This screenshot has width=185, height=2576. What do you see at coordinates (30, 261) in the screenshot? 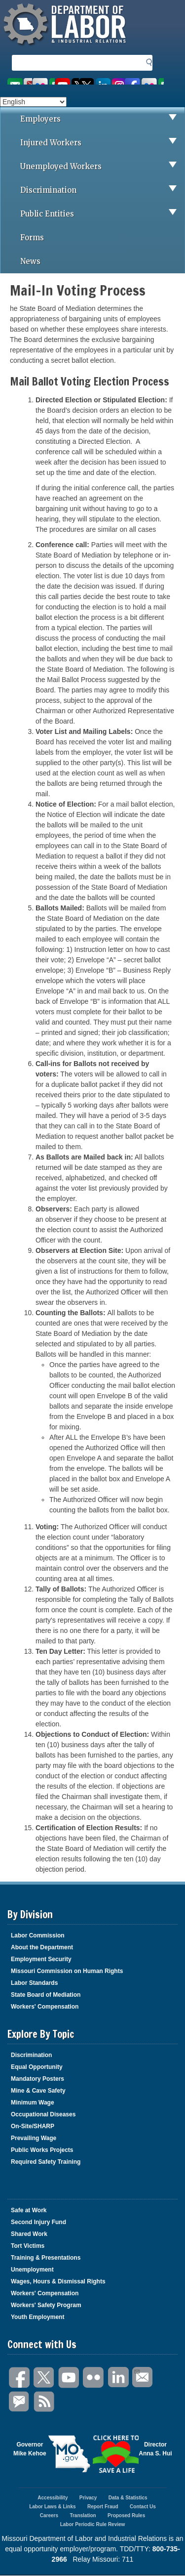
I see `News` at bounding box center [30, 261].